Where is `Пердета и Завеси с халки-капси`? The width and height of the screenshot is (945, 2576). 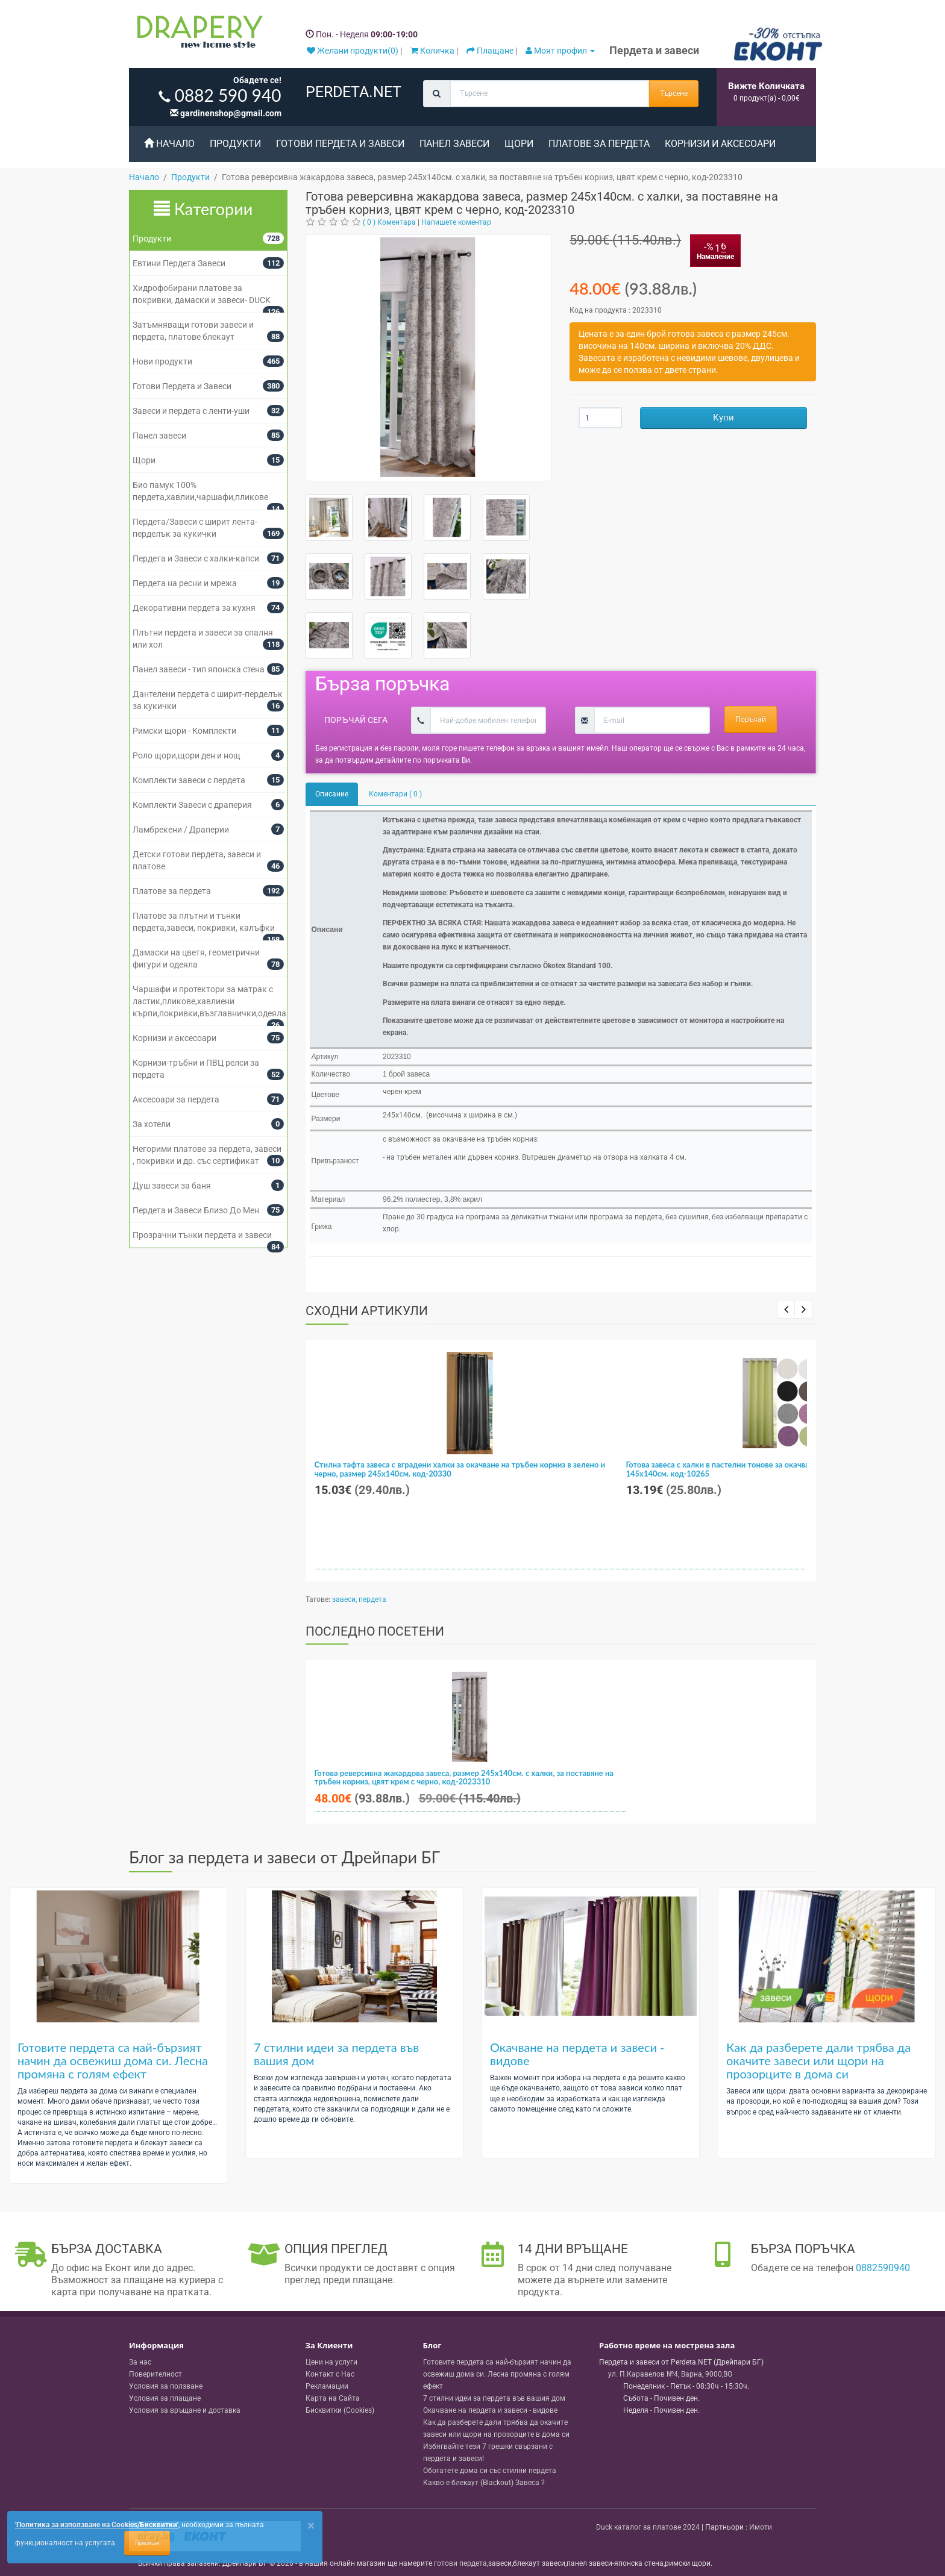
Пердета и Завеси с халки-капси is located at coordinates (196, 558).